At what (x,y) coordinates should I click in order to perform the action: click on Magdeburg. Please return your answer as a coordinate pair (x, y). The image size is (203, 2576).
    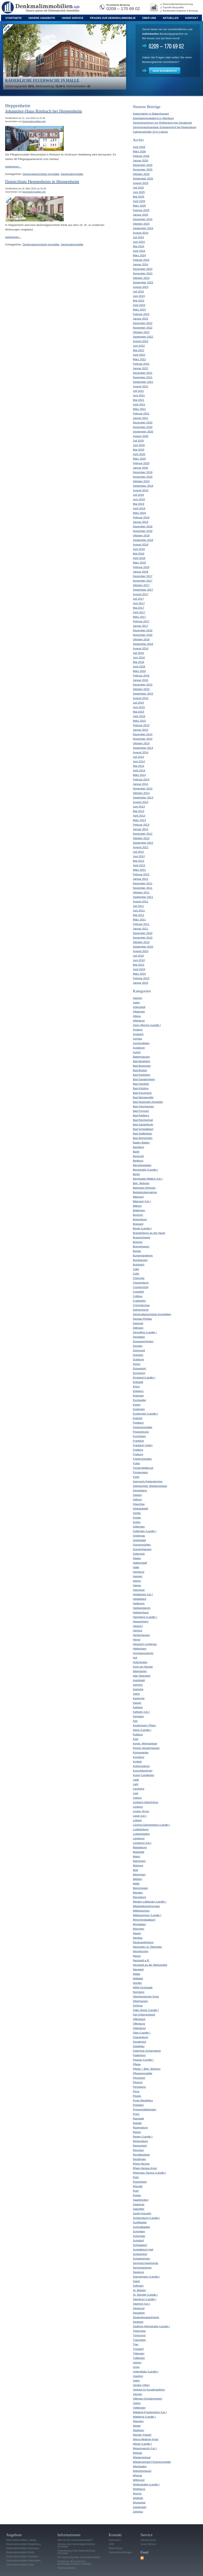
    Looking at the image, I should click on (140, 1847).